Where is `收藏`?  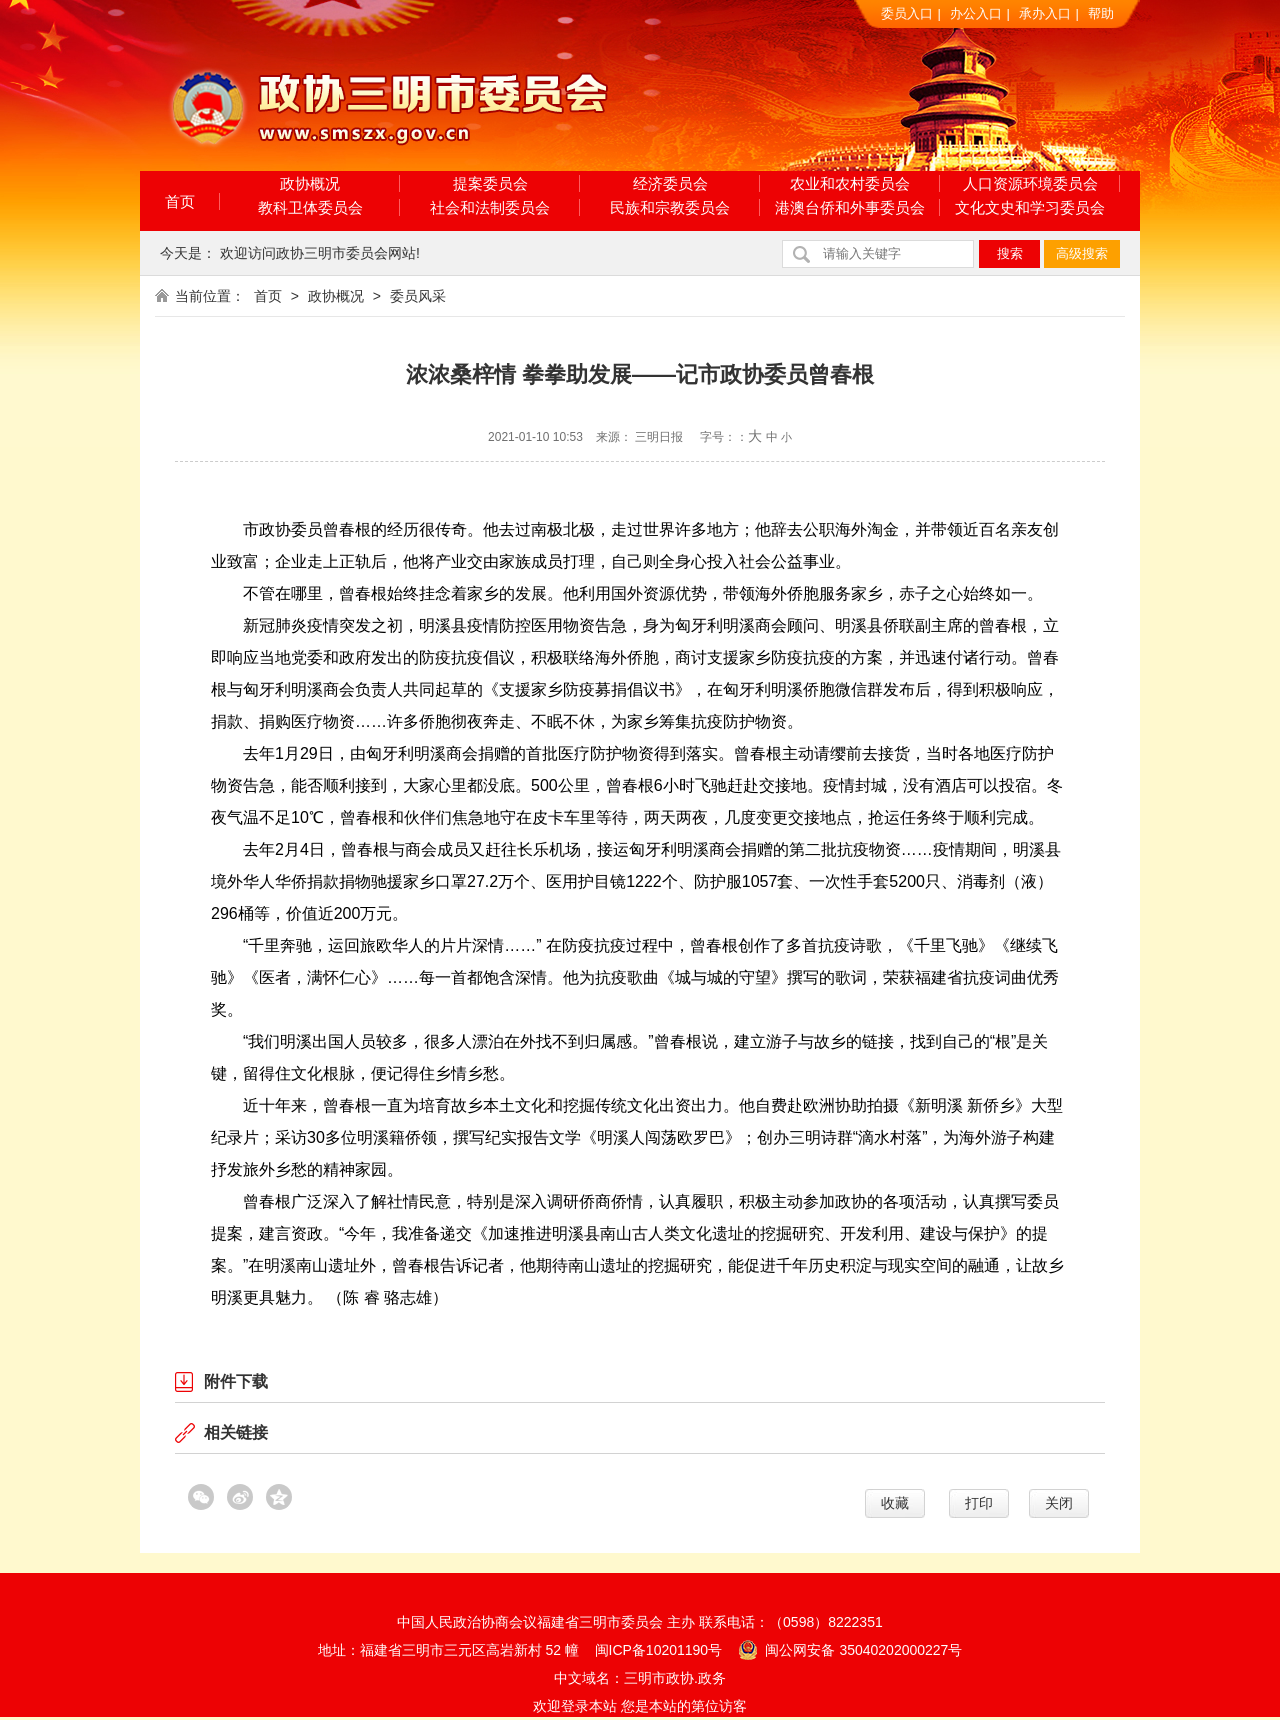 收藏 is located at coordinates (895, 1503).